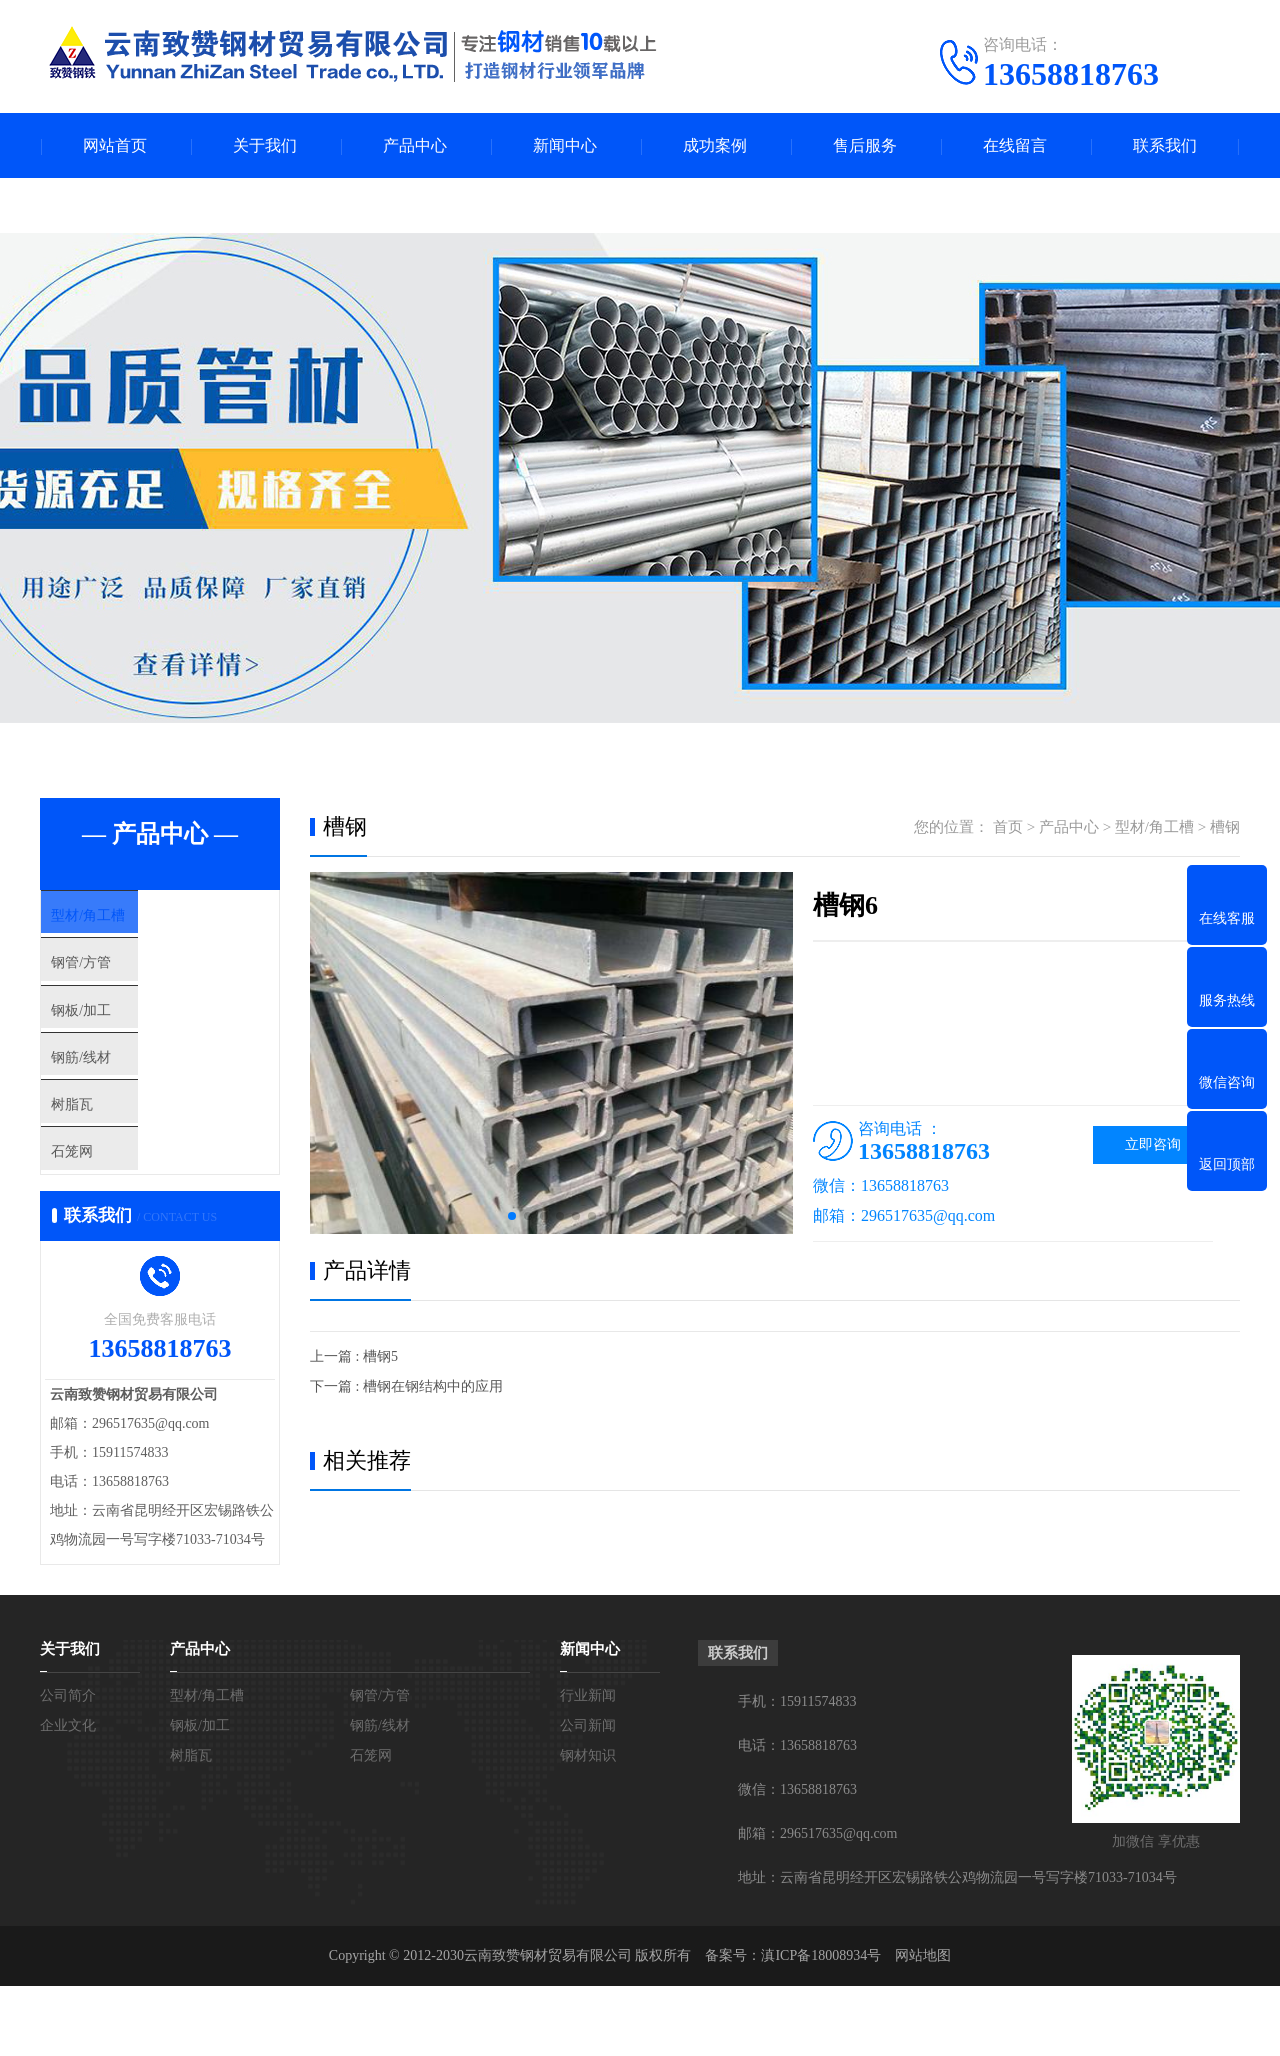  I want to click on 钢管/方管, so click(119, 979).